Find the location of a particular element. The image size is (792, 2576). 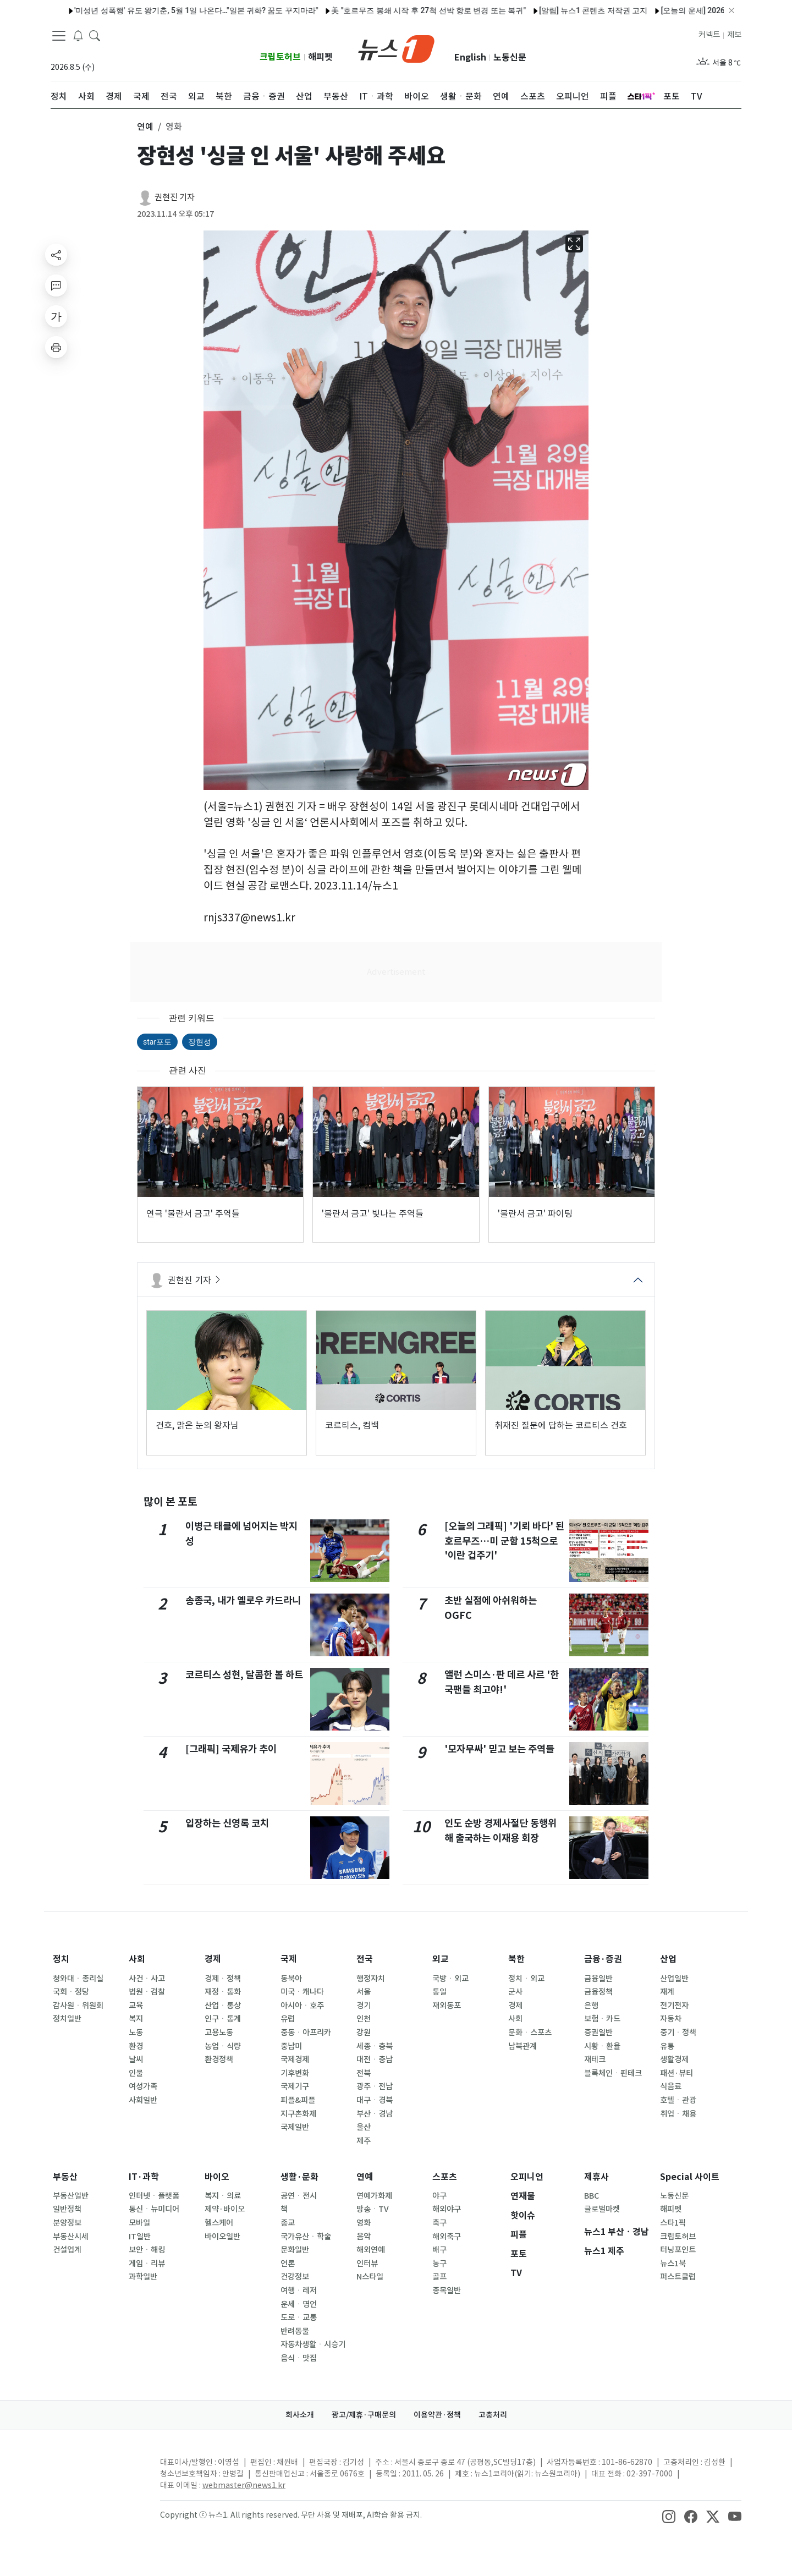

금융정책 is located at coordinates (598, 1992).